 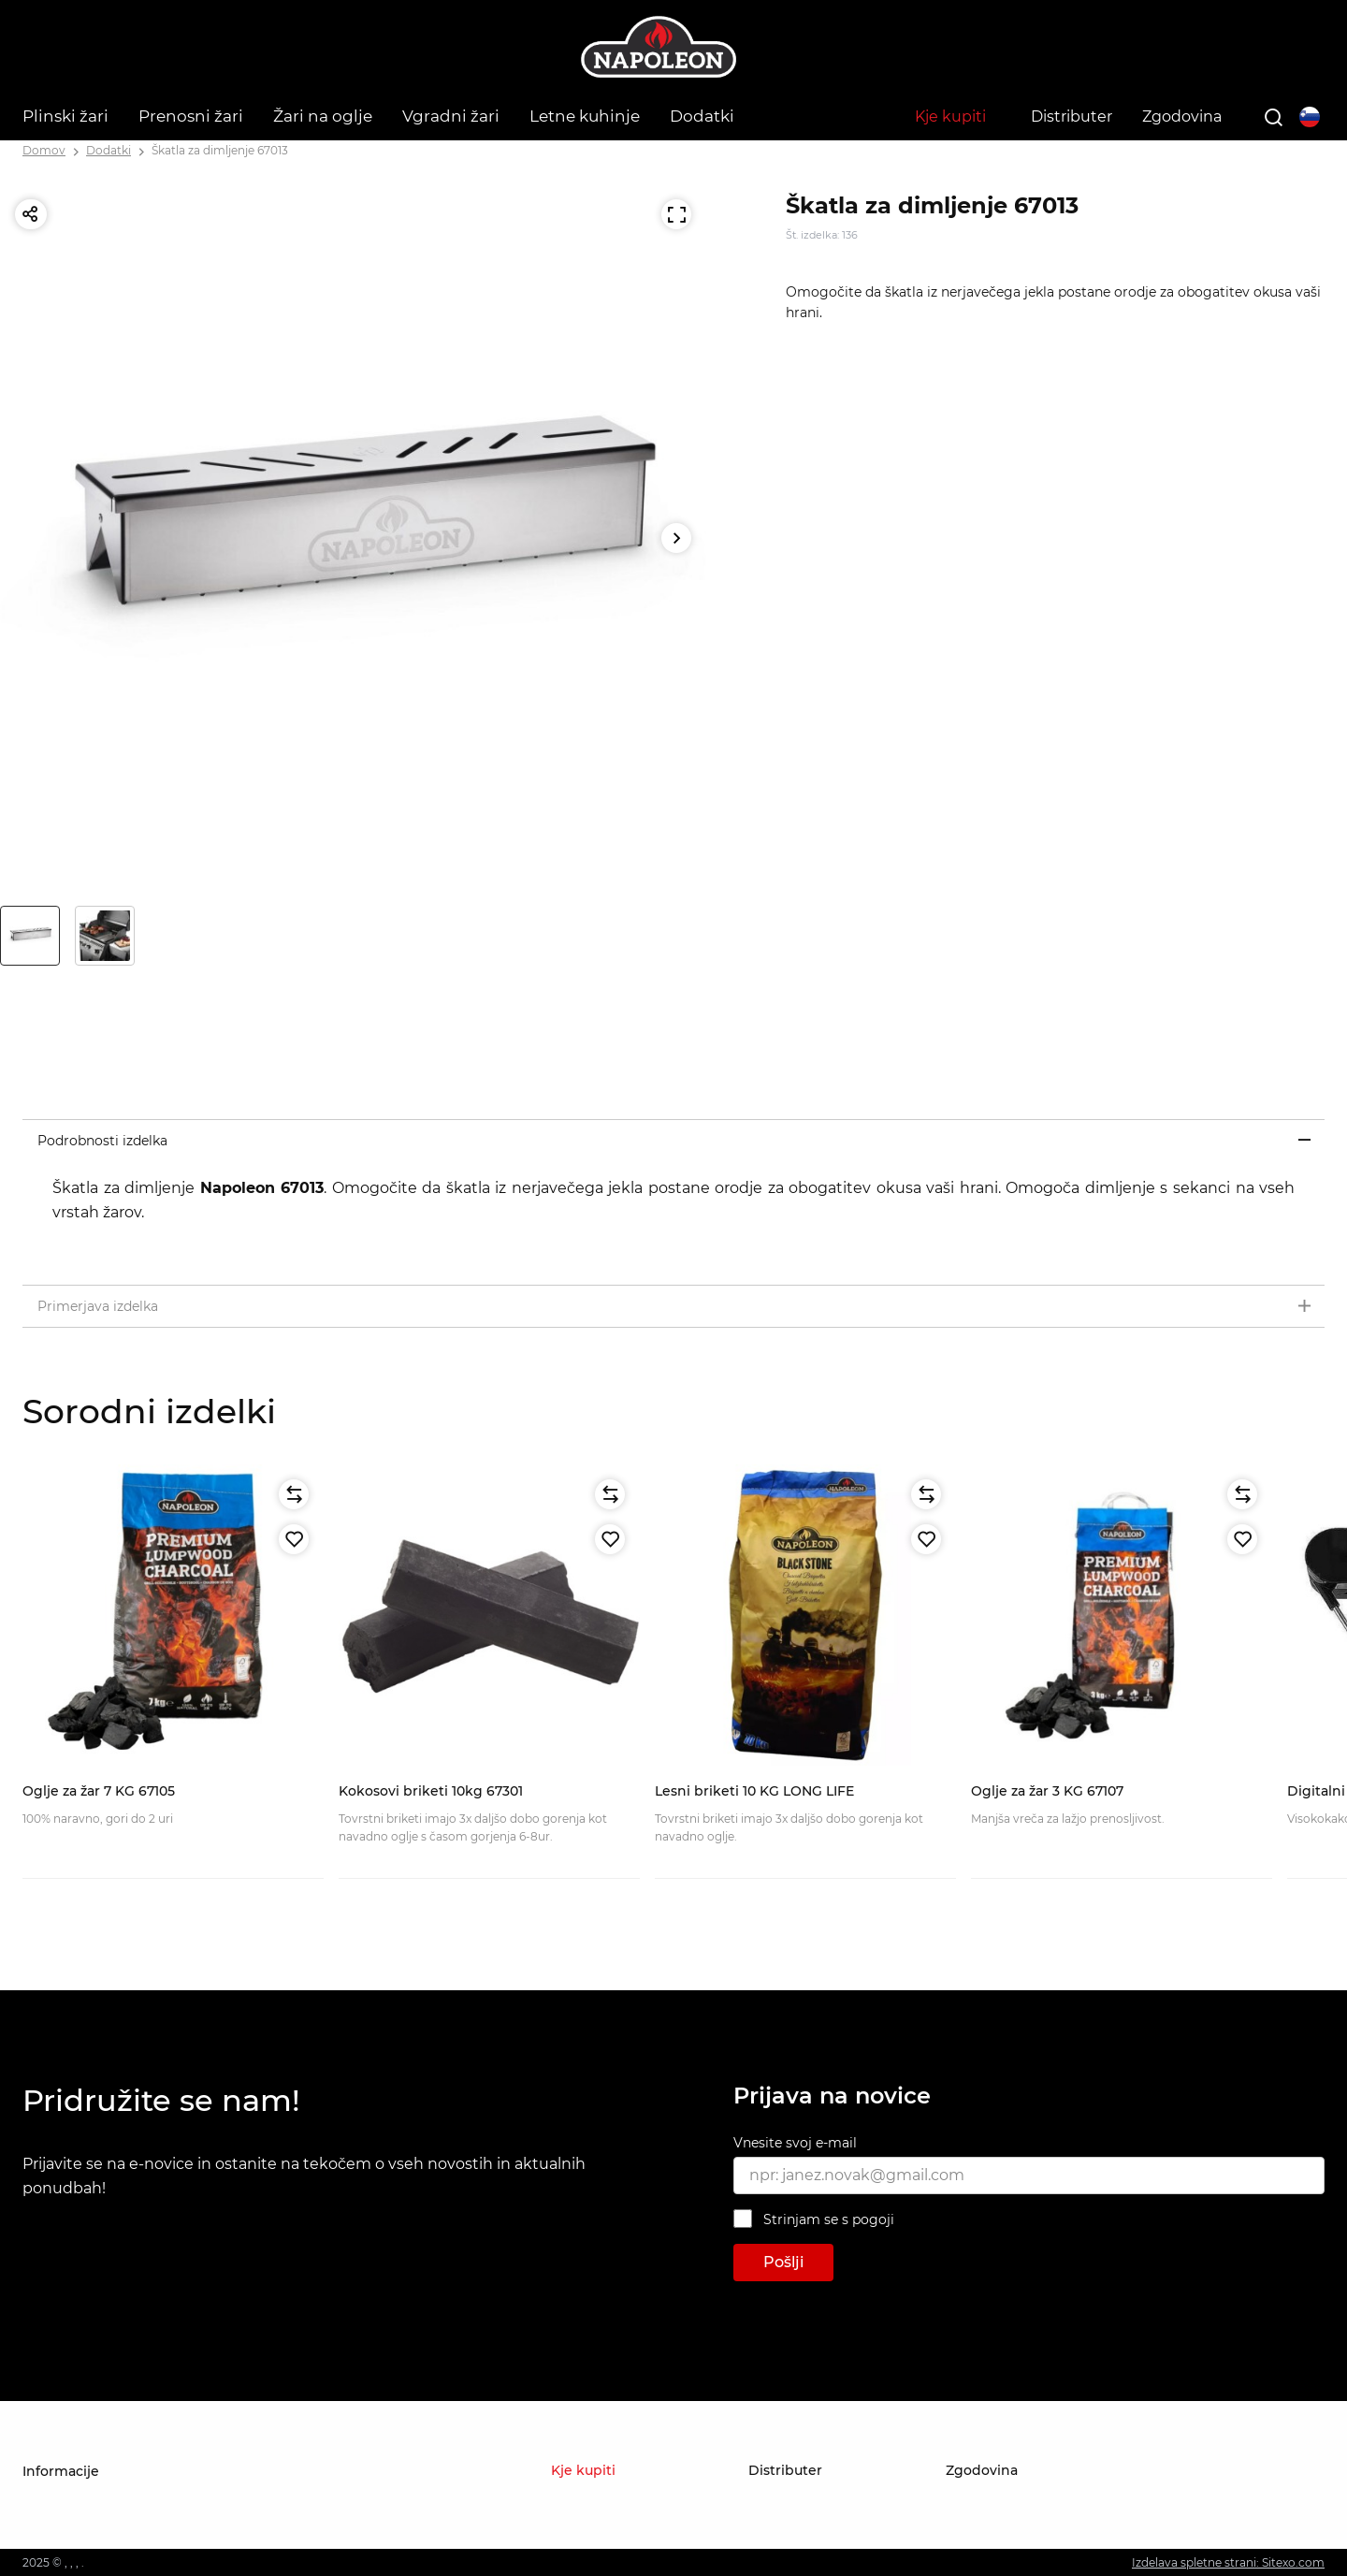 I want to click on Zgodovina, so click(x=1182, y=116).